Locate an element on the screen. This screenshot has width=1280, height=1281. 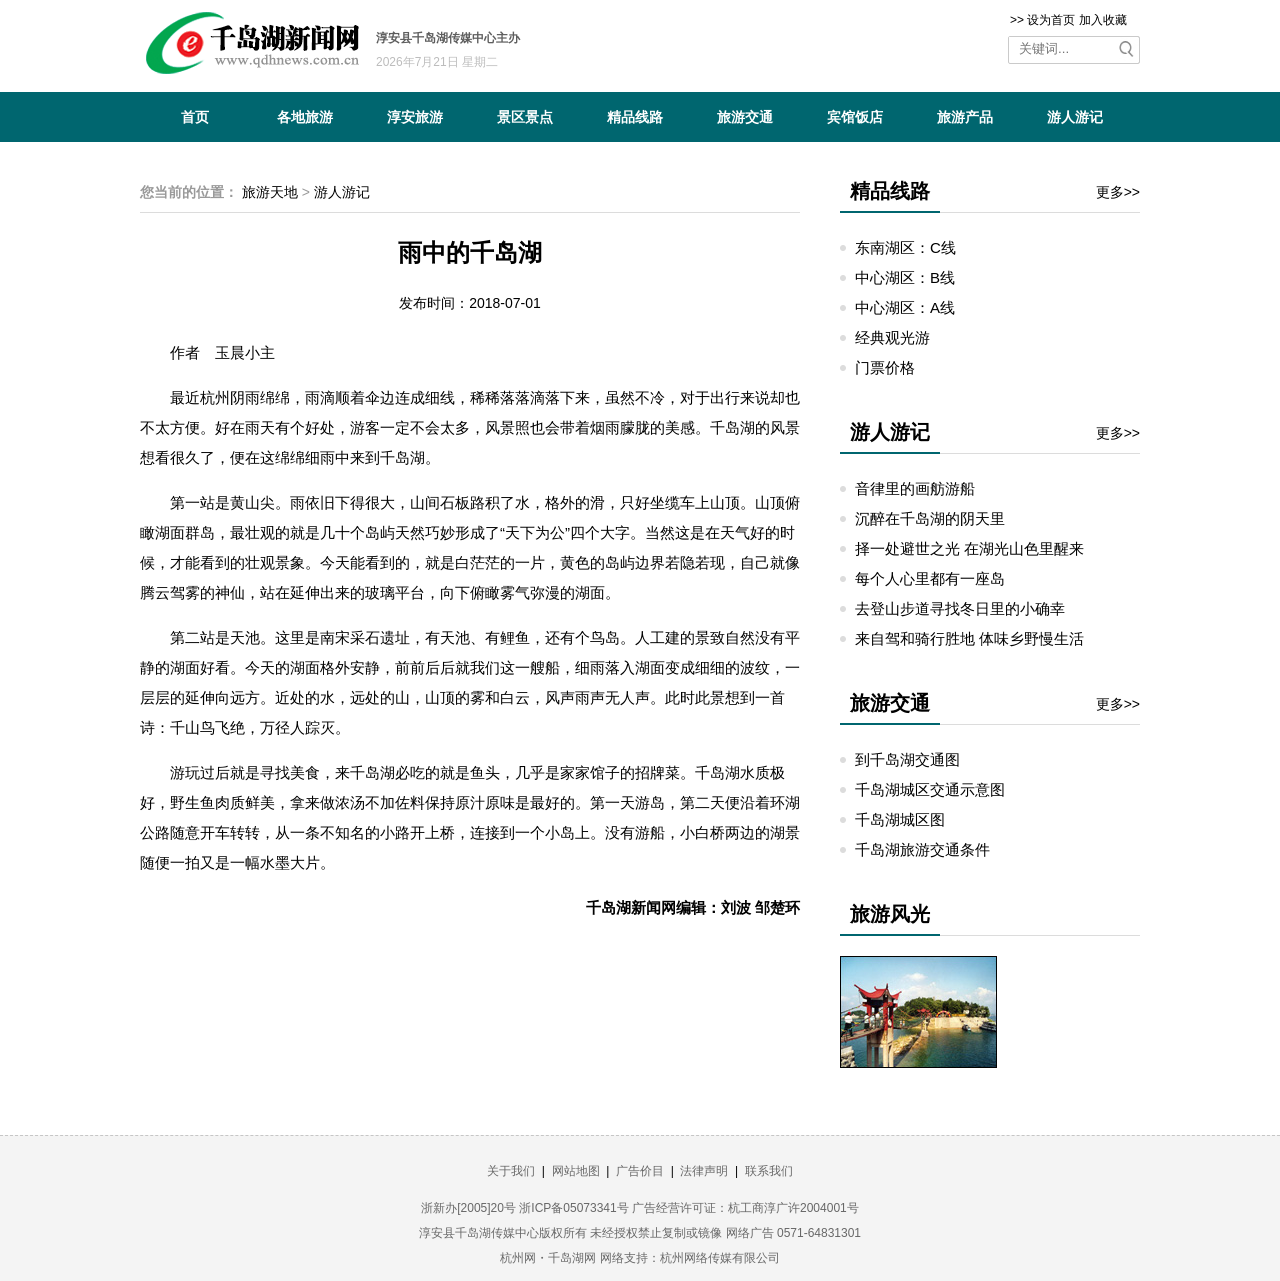
千岛湖城区交通示意图 is located at coordinates (930, 789).